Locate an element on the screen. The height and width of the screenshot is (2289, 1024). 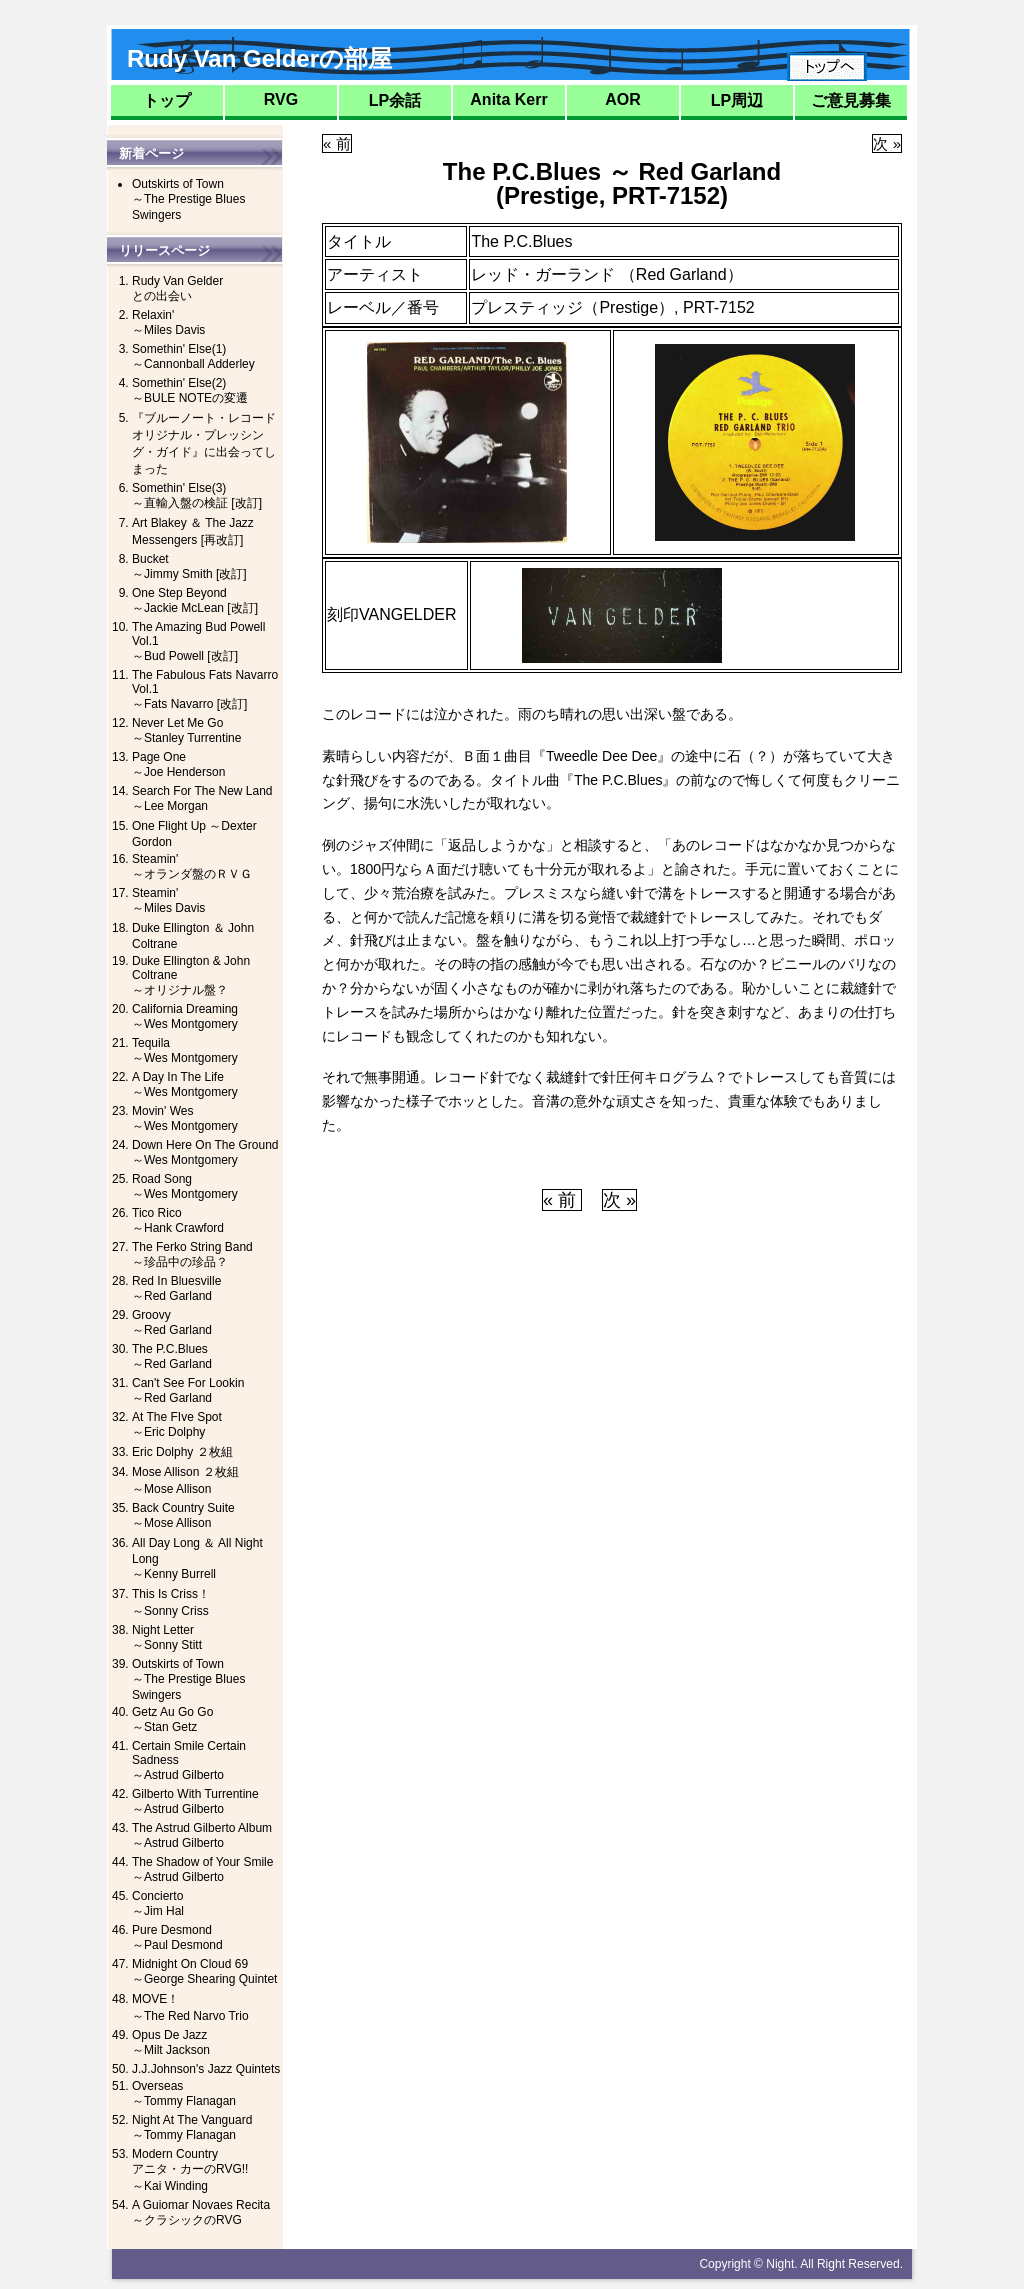
Getz Au Go Go～Stan Getz is located at coordinates (172, 1719).